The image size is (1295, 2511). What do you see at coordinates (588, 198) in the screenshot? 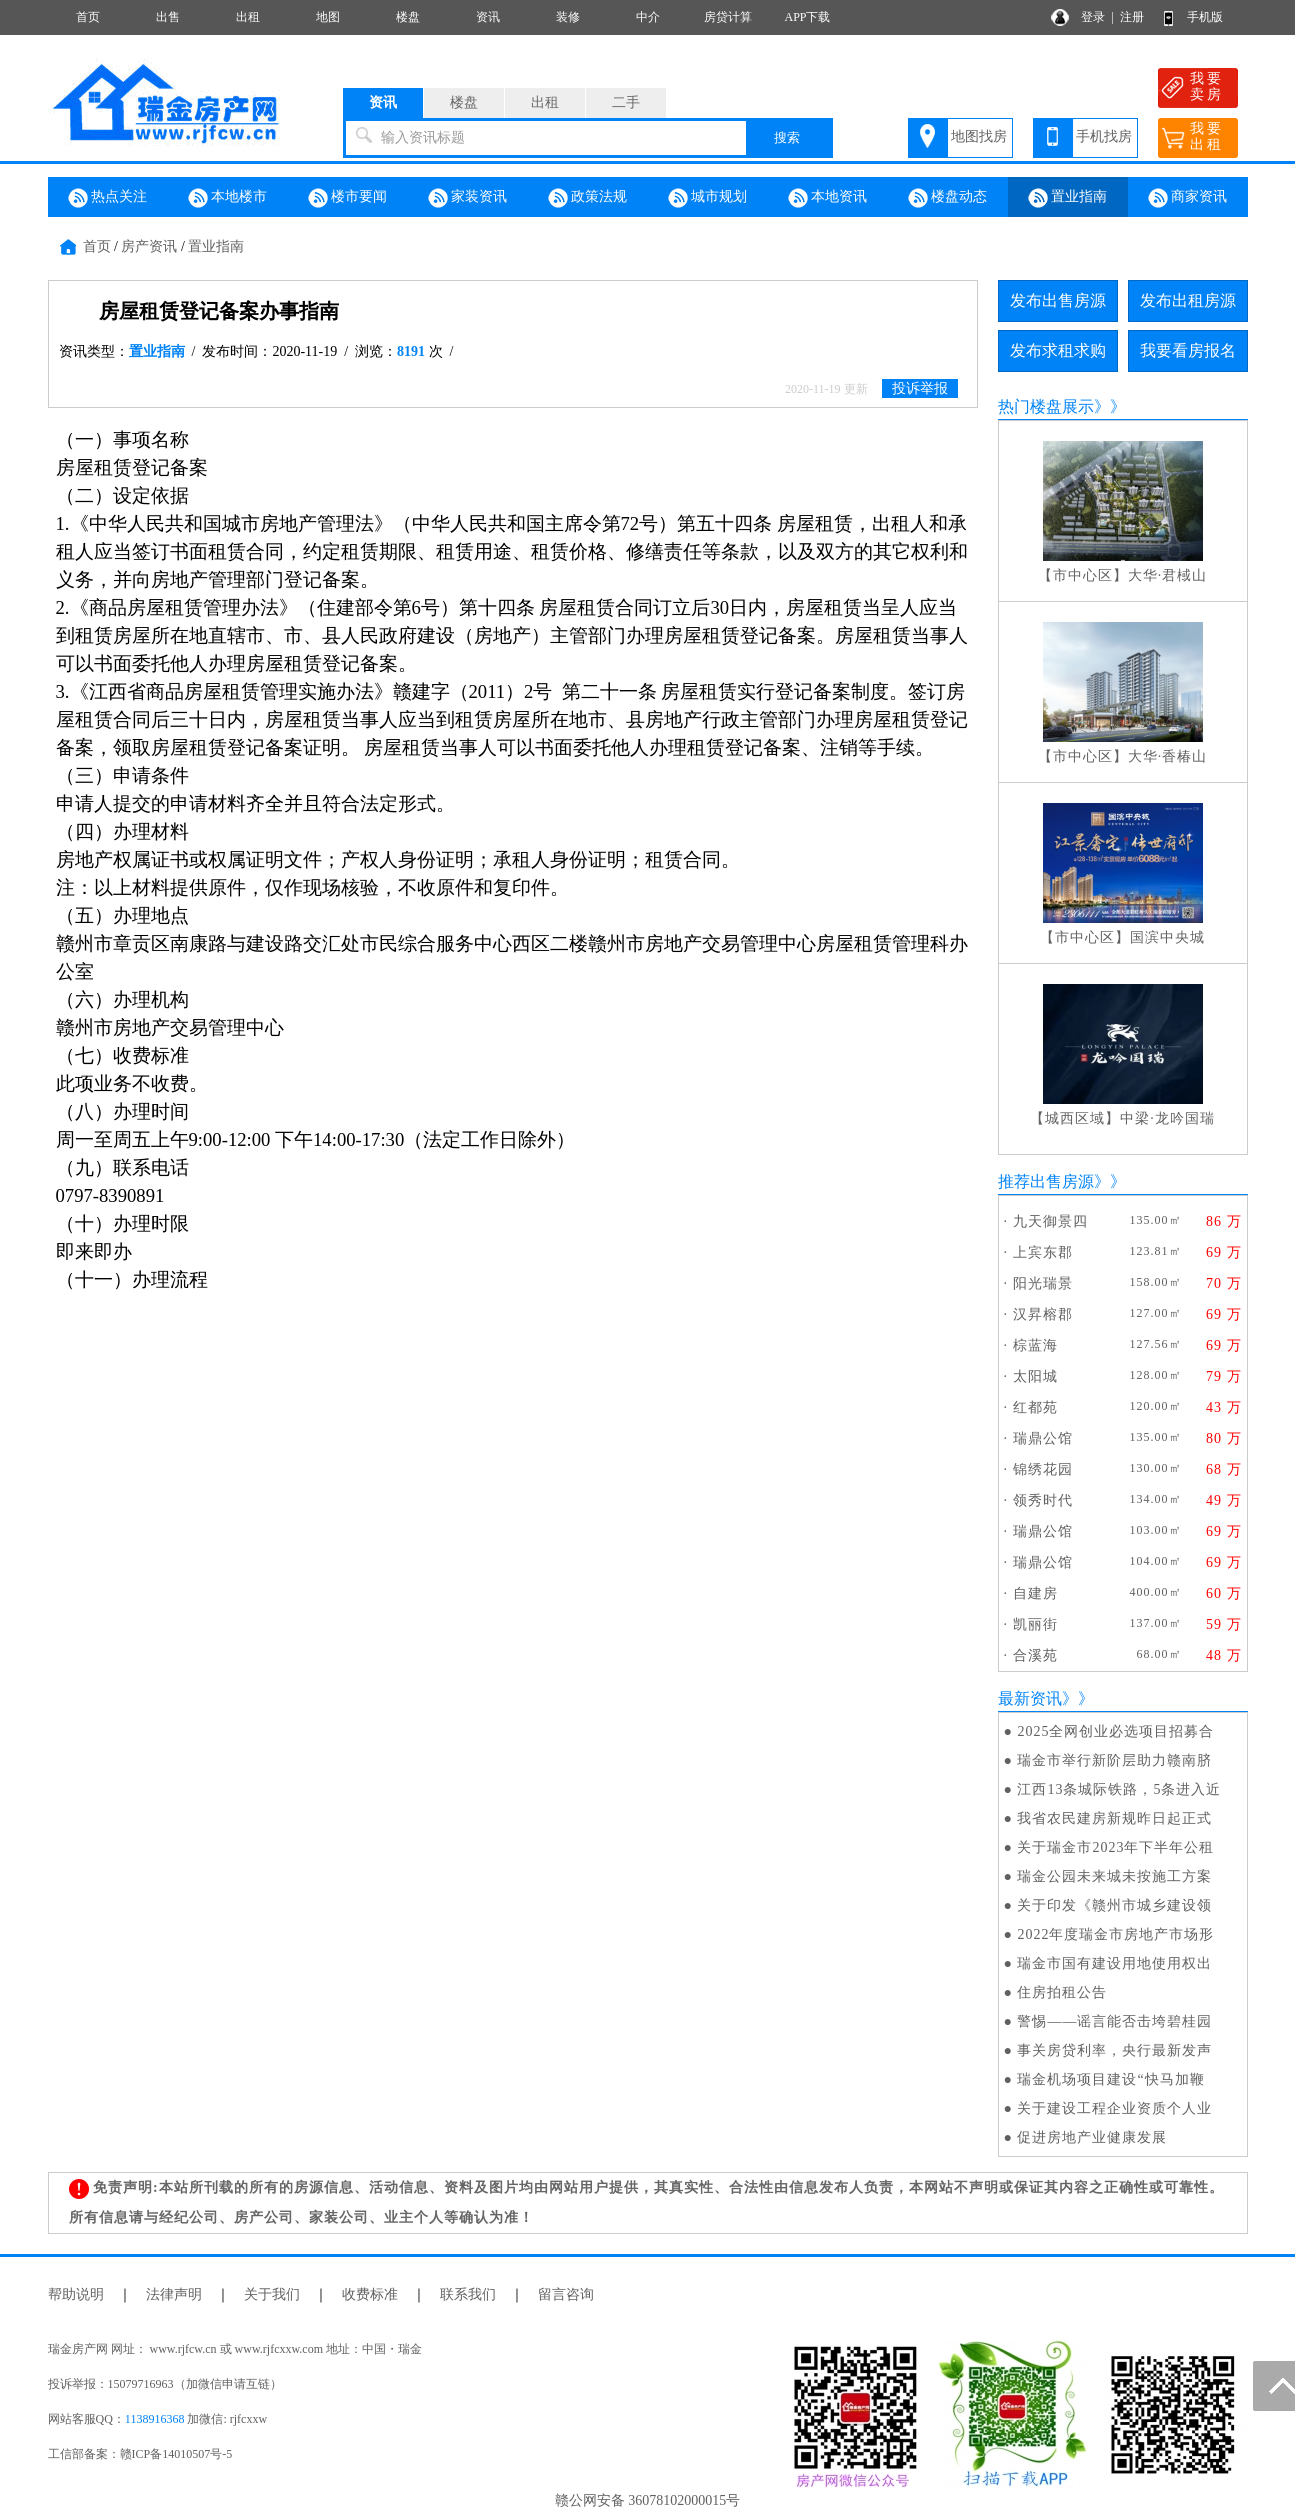
I see `政策法规` at bounding box center [588, 198].